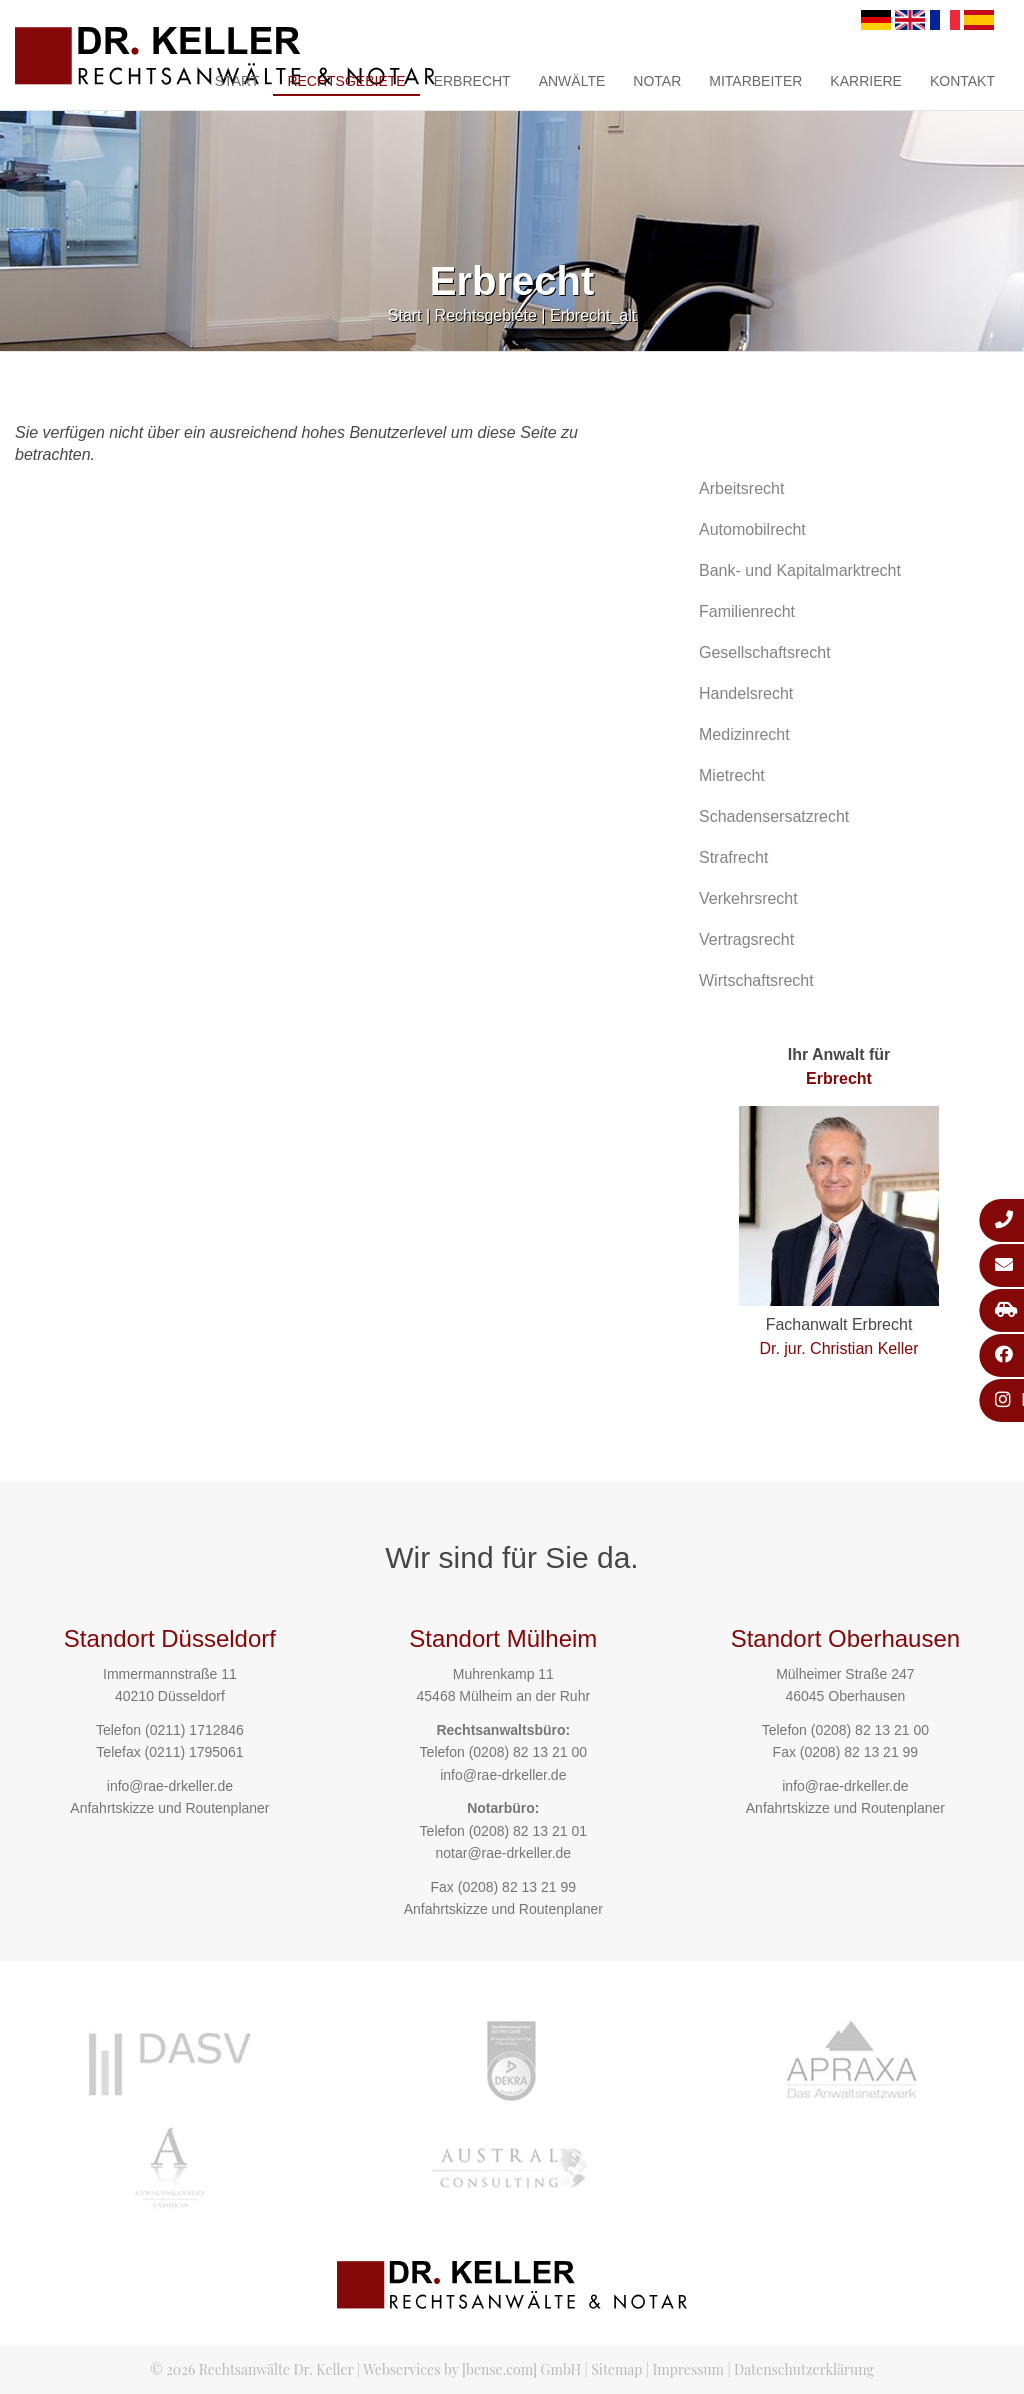  Describe the element at coordinates (346, 81) in the screenshot. I see `Rechtsgebiete` at that location.